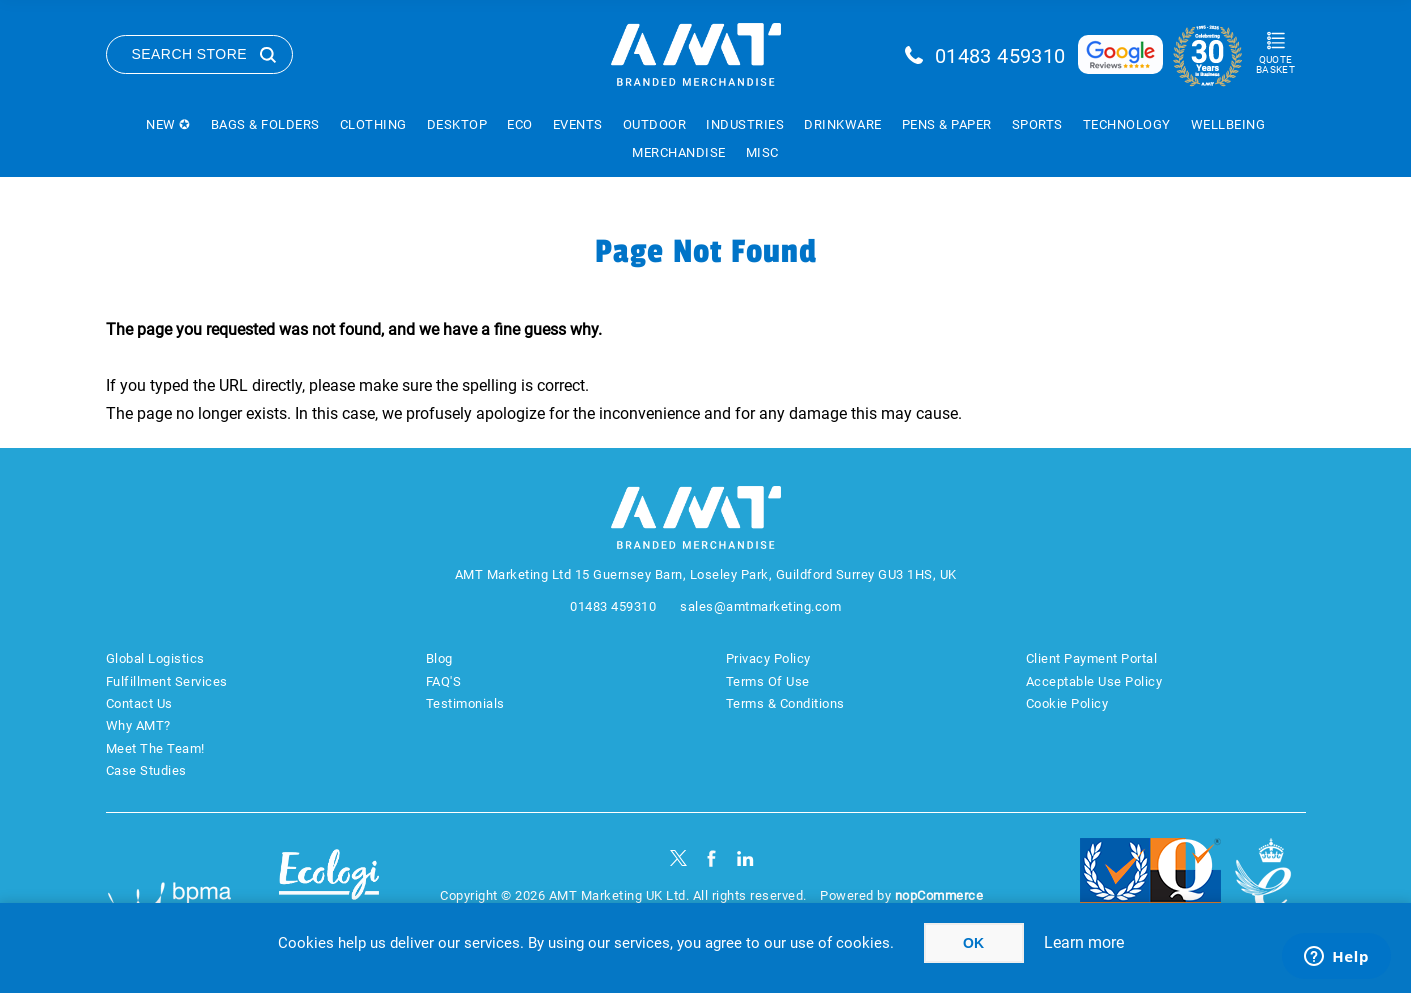 The width and height of the screenshot is (1411, 993). I want to click on Fulfillment Services, so click(167, 681).